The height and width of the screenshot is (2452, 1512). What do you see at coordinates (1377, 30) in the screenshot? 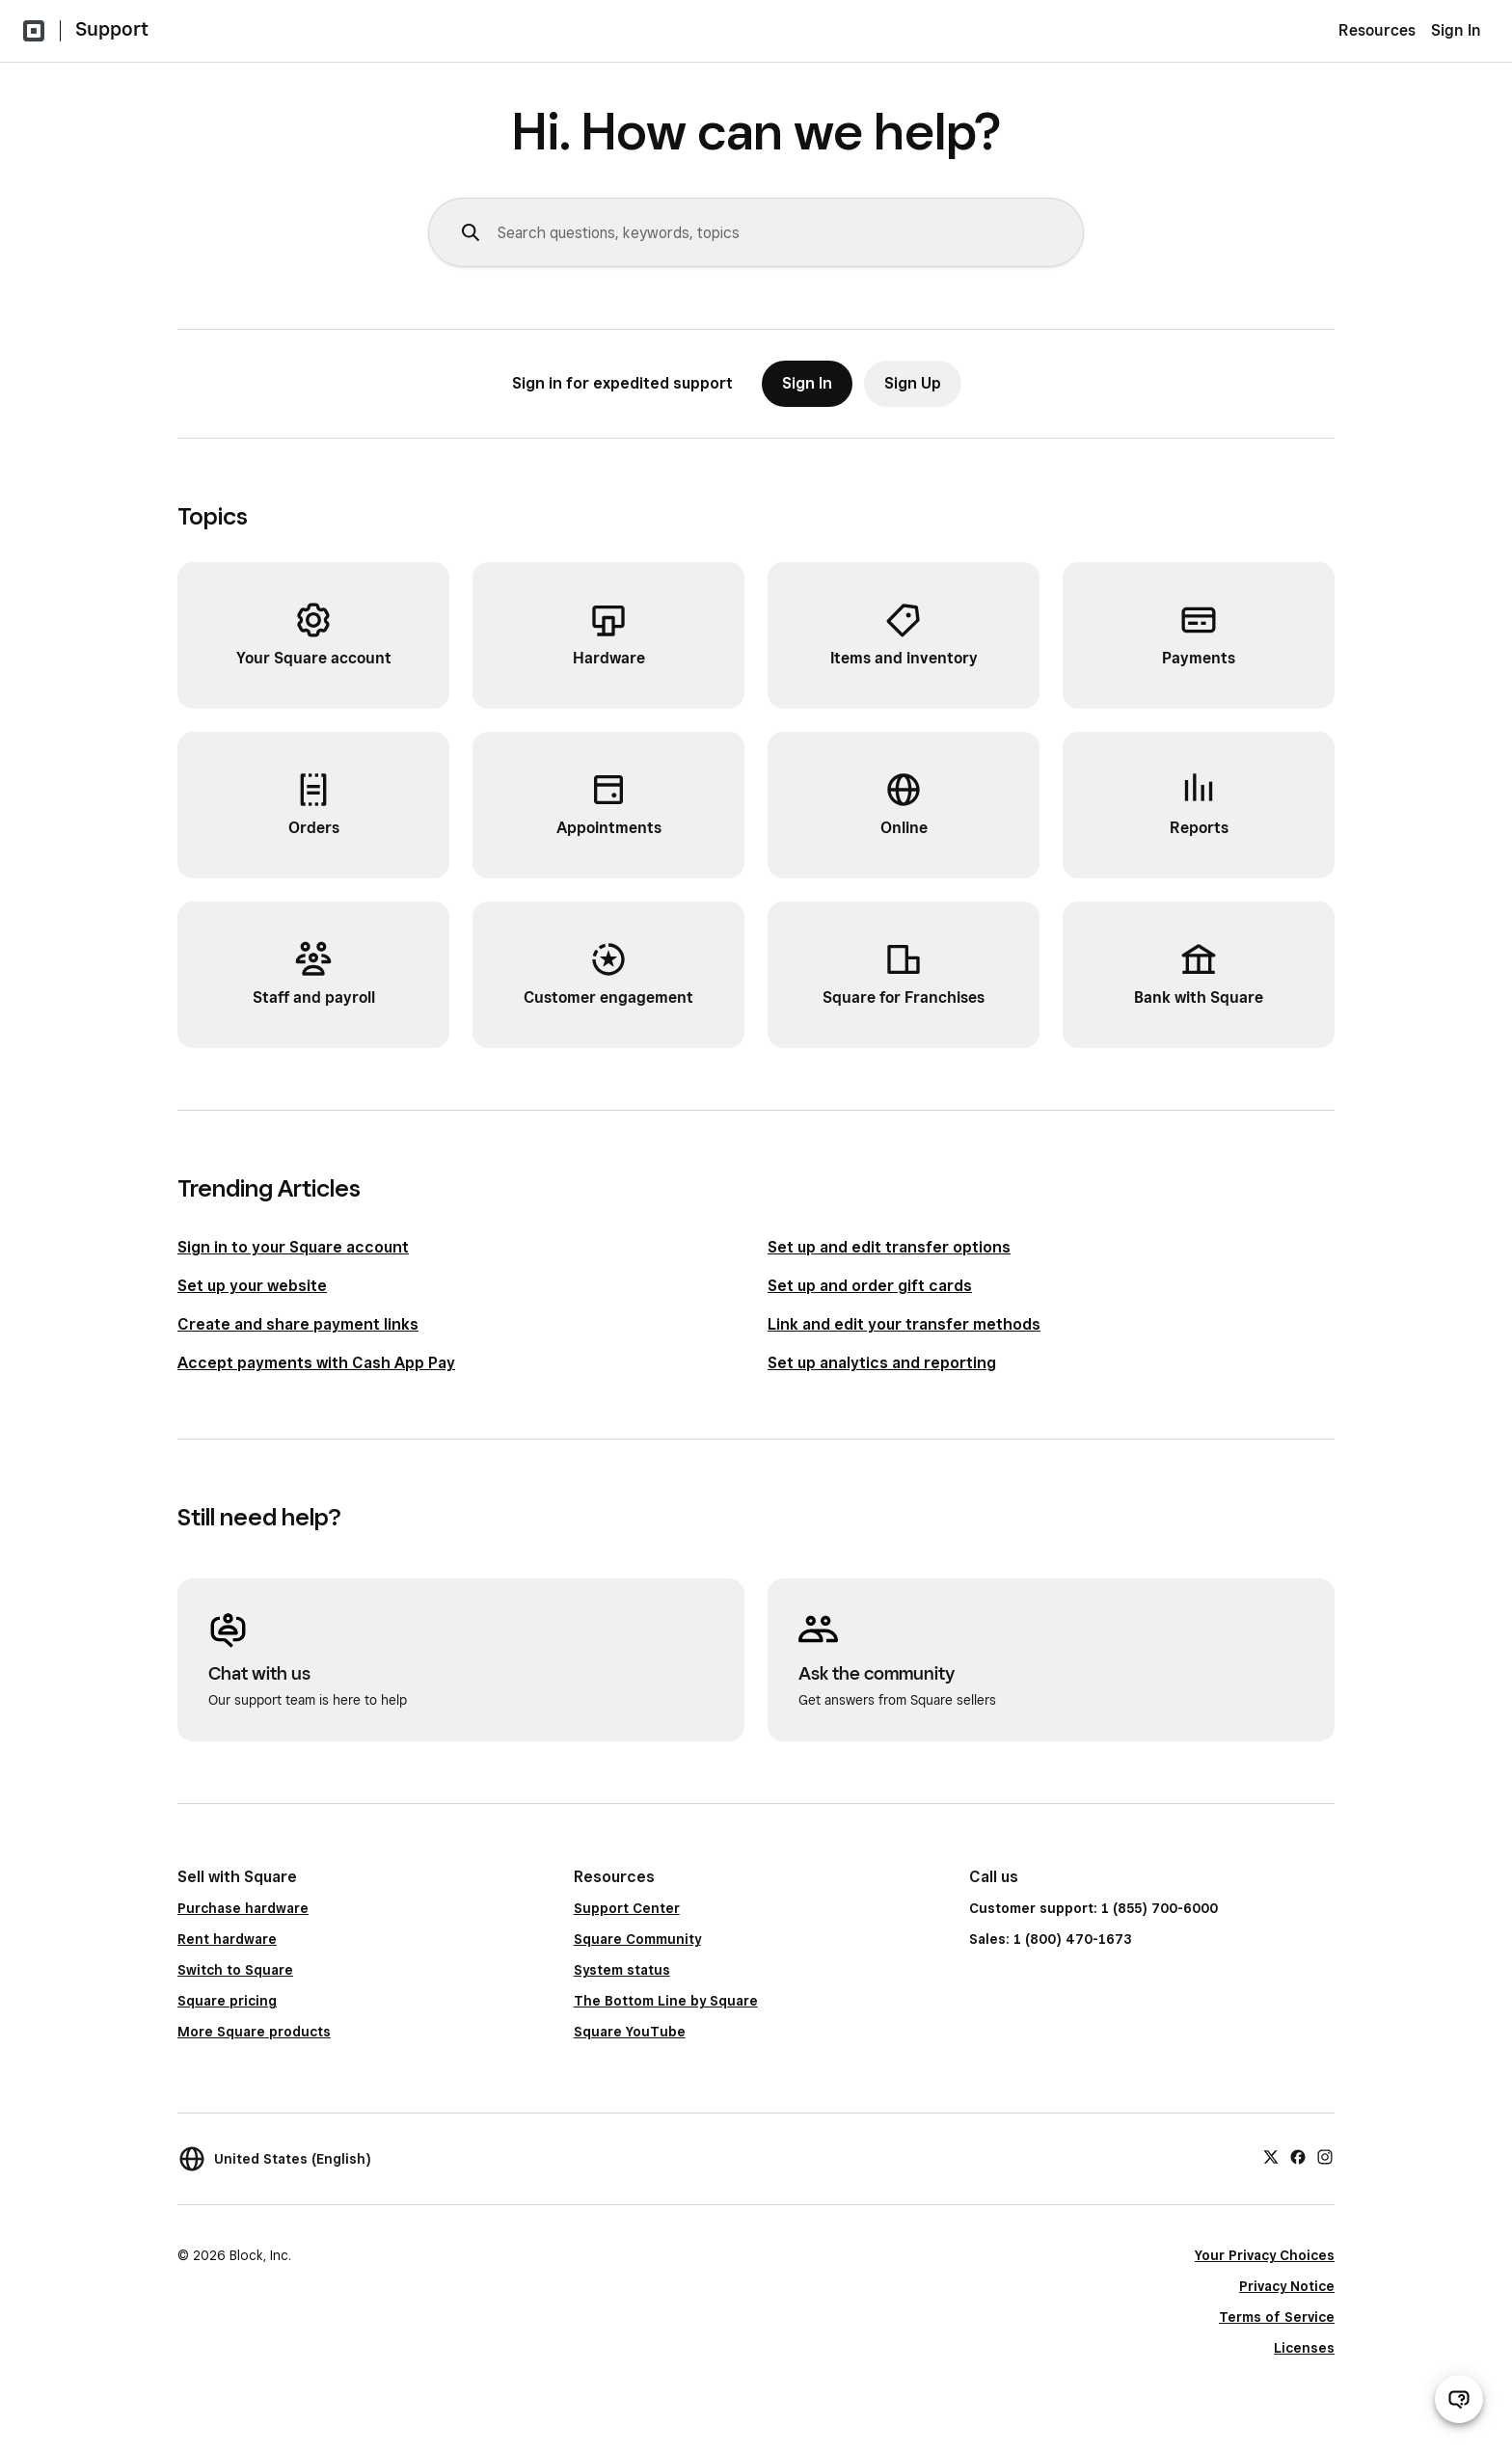
I see `Resources [menuitem]` at bounding box center [1377, 30].